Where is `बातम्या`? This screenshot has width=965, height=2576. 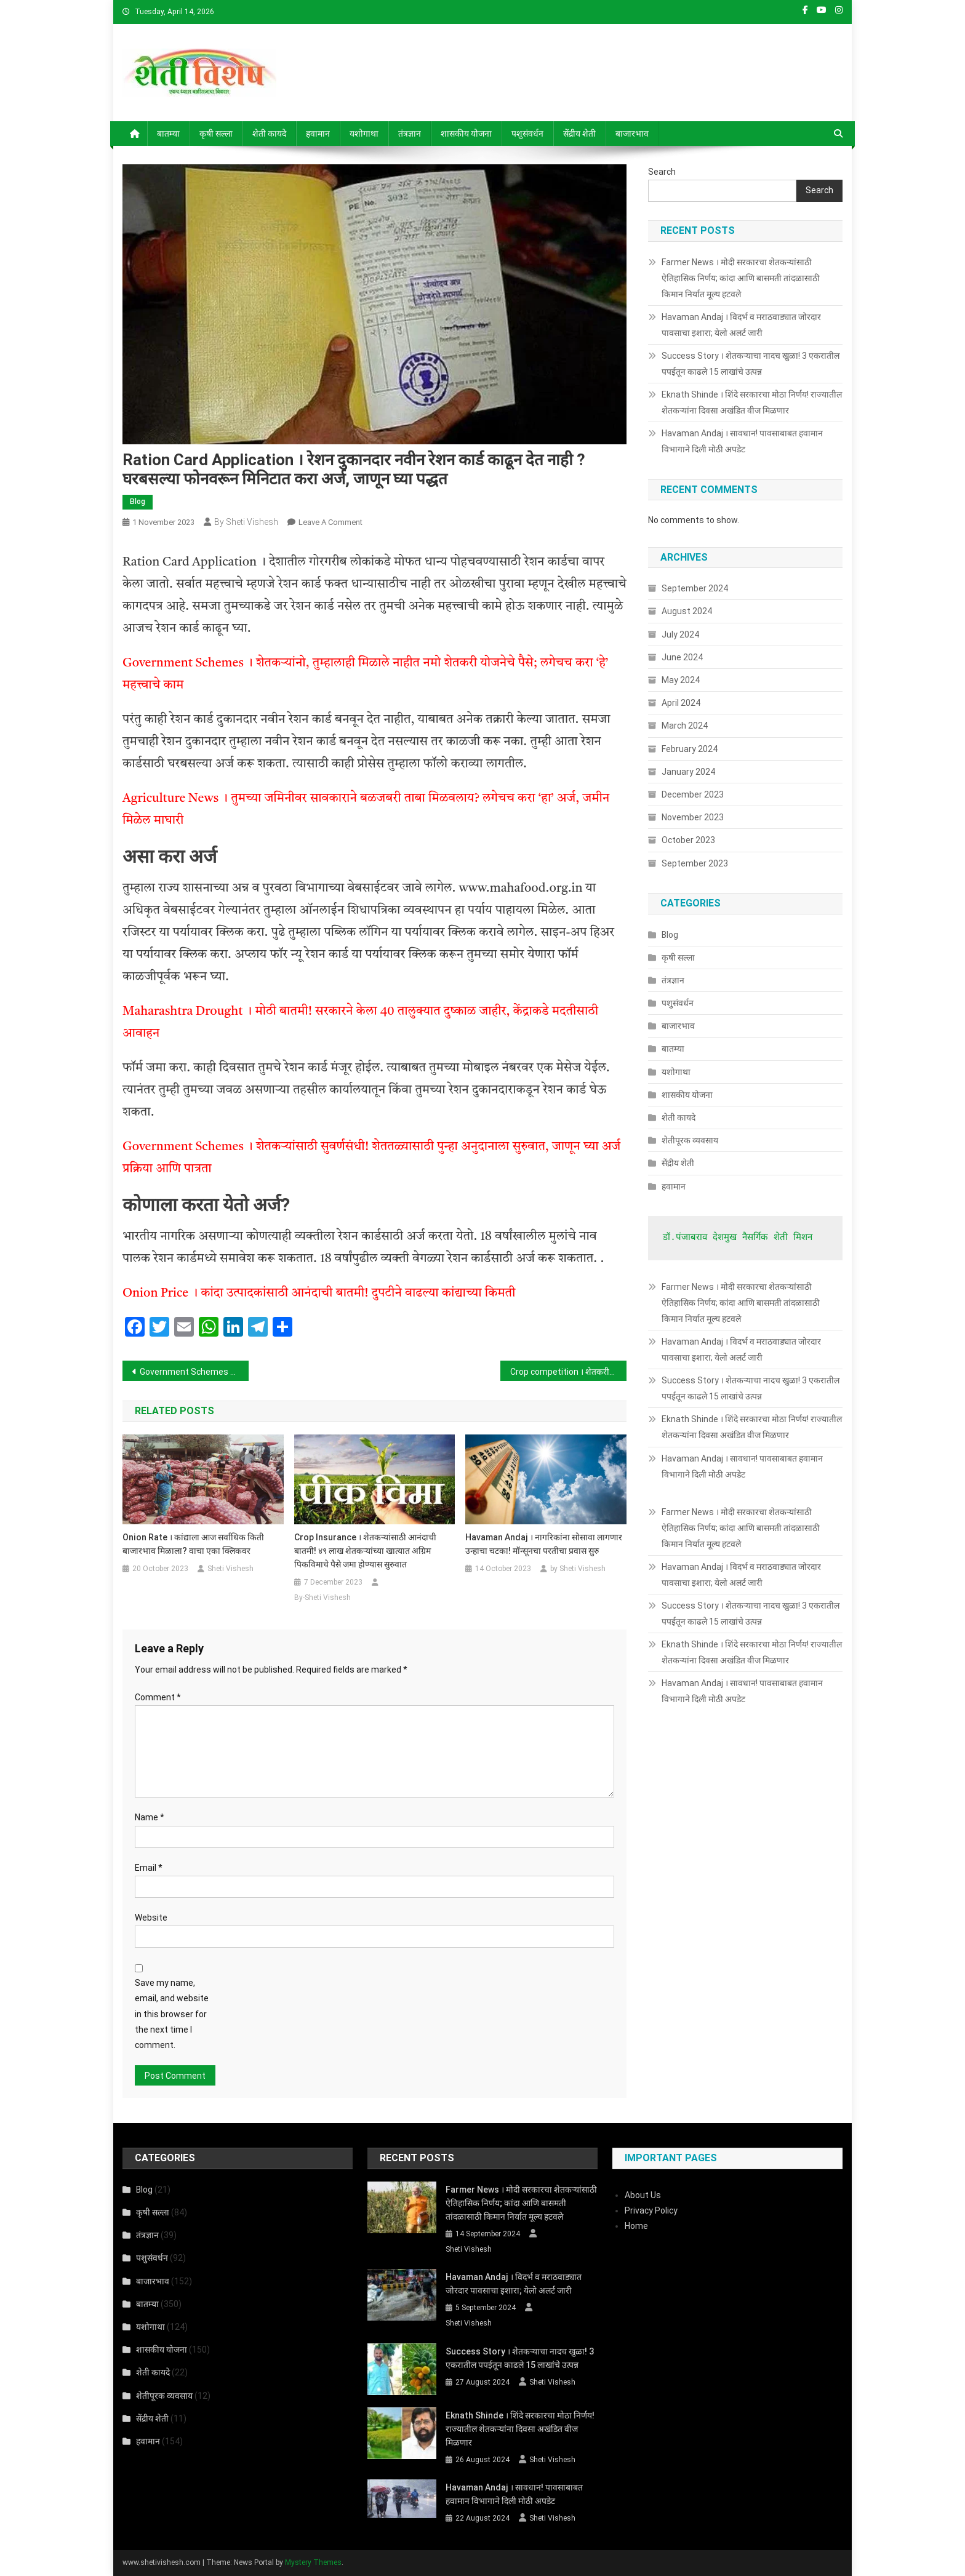 बातम्या is located at coordinates (168, 133).